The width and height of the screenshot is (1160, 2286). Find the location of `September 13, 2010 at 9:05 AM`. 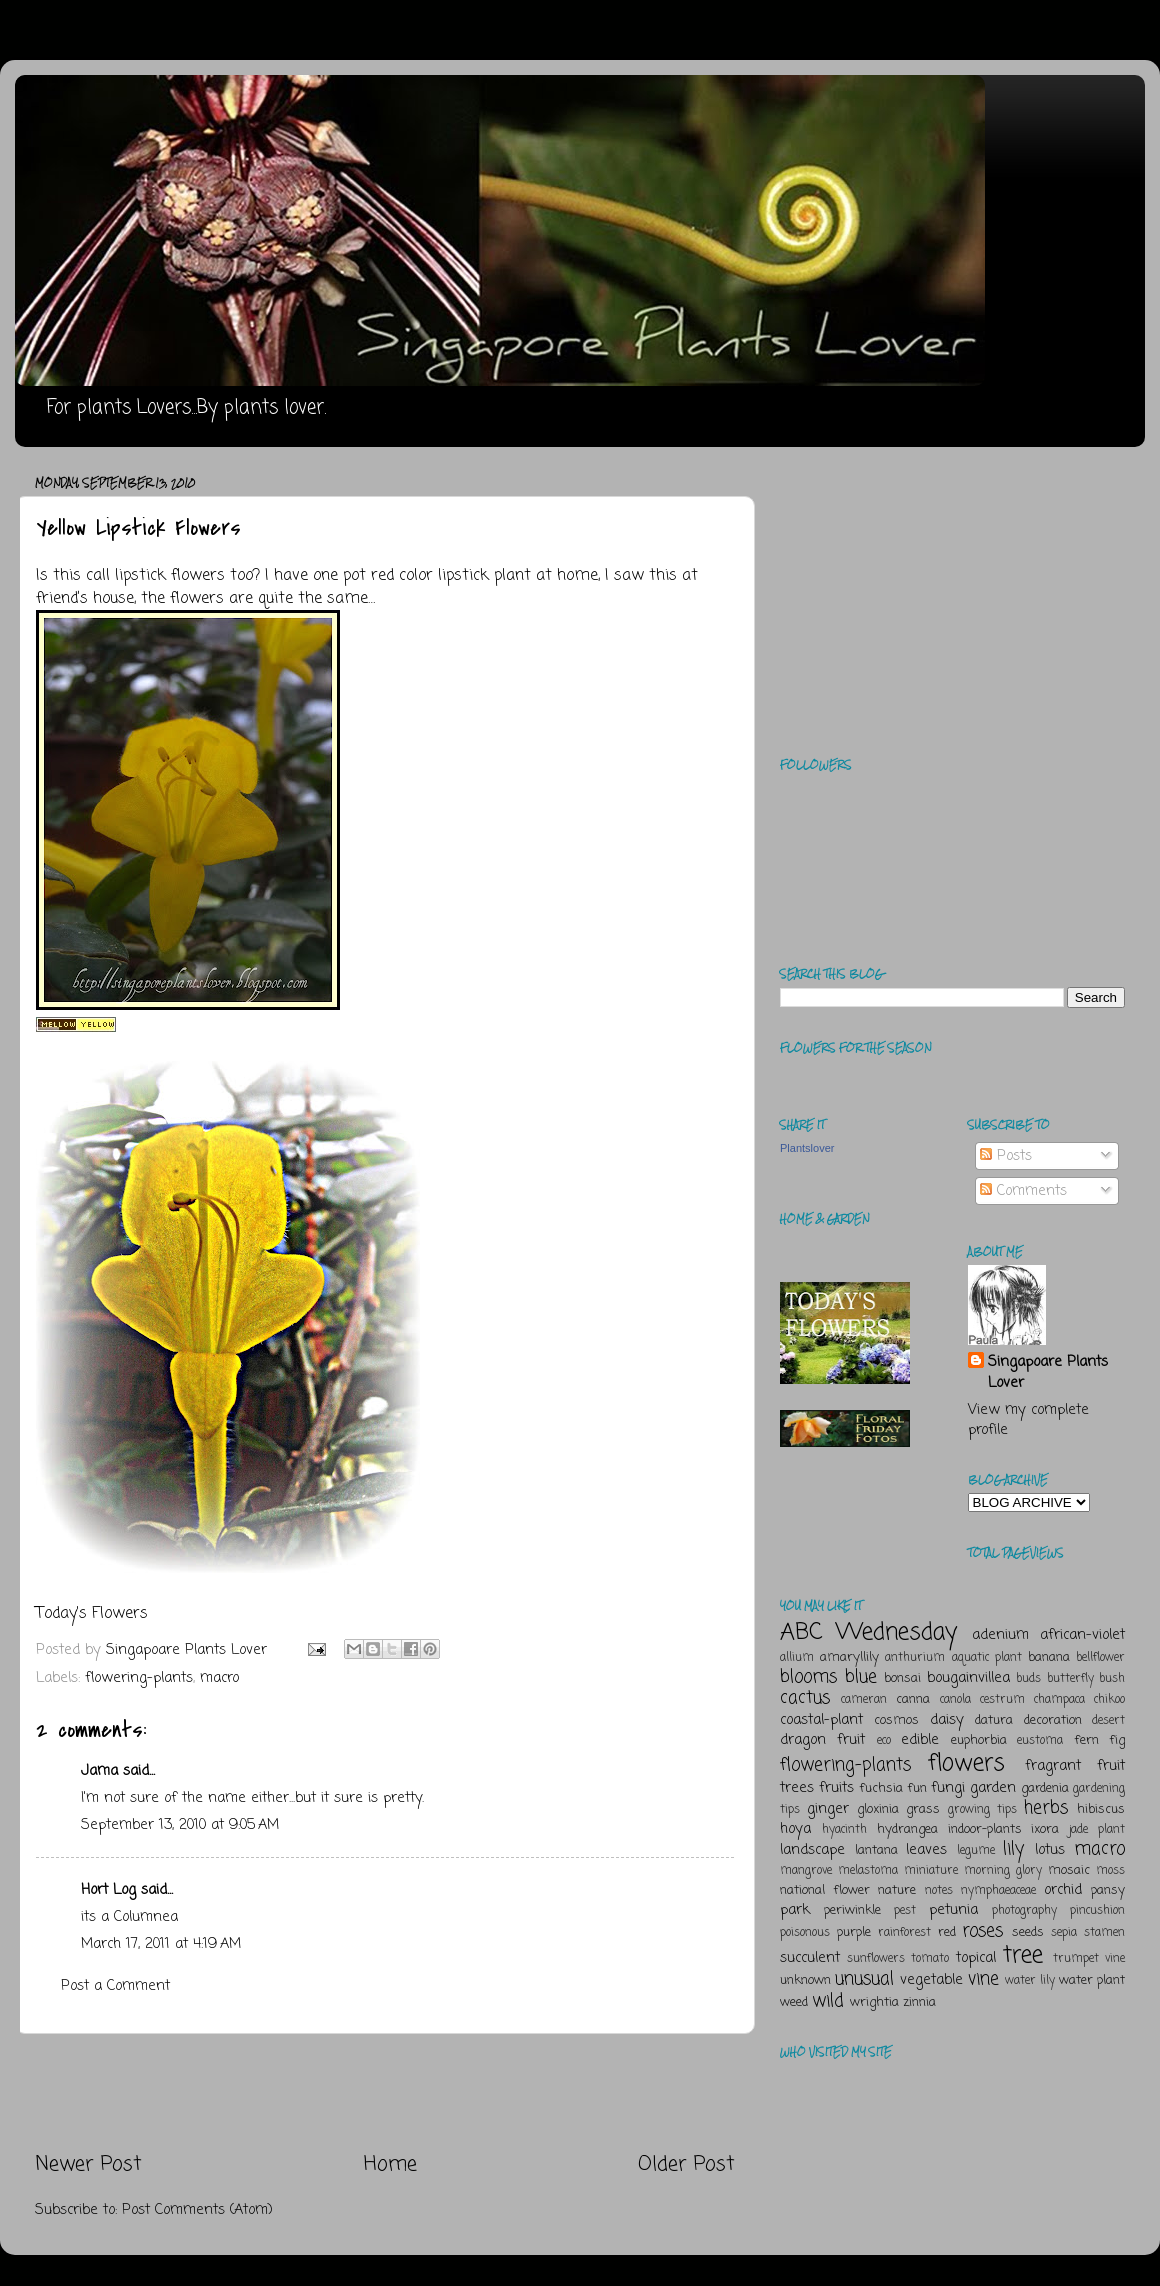

September 13, 2010 at 9:05 AM is located at coordinates (180, 1825).